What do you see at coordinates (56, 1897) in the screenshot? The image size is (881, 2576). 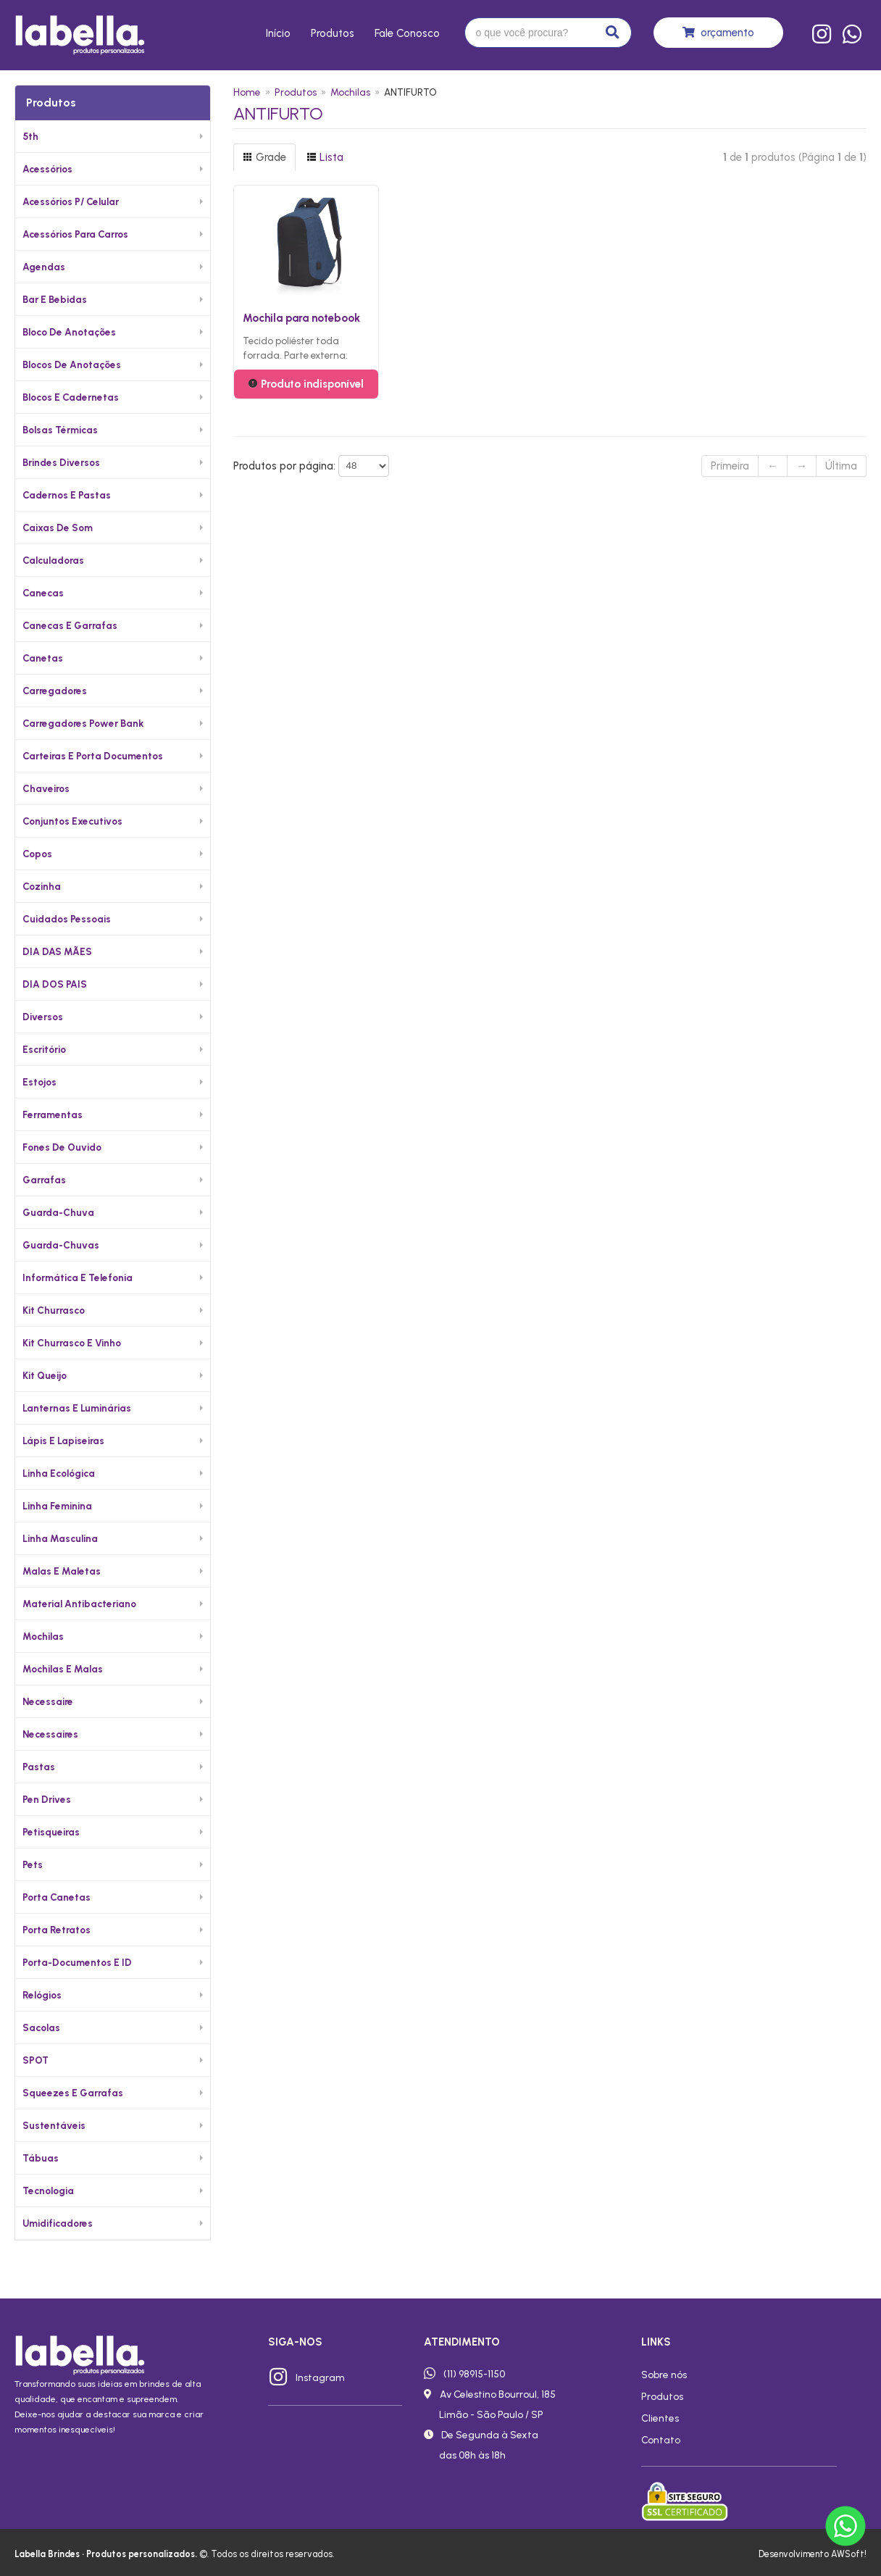 I see `Porta Canetas` at bounding box center [56, 1897].